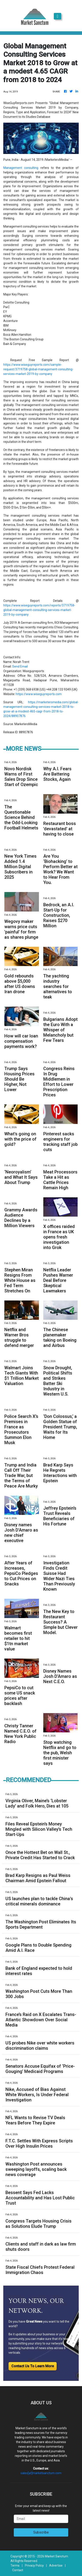  I want to click on Subscribe, so click(41, 2532).